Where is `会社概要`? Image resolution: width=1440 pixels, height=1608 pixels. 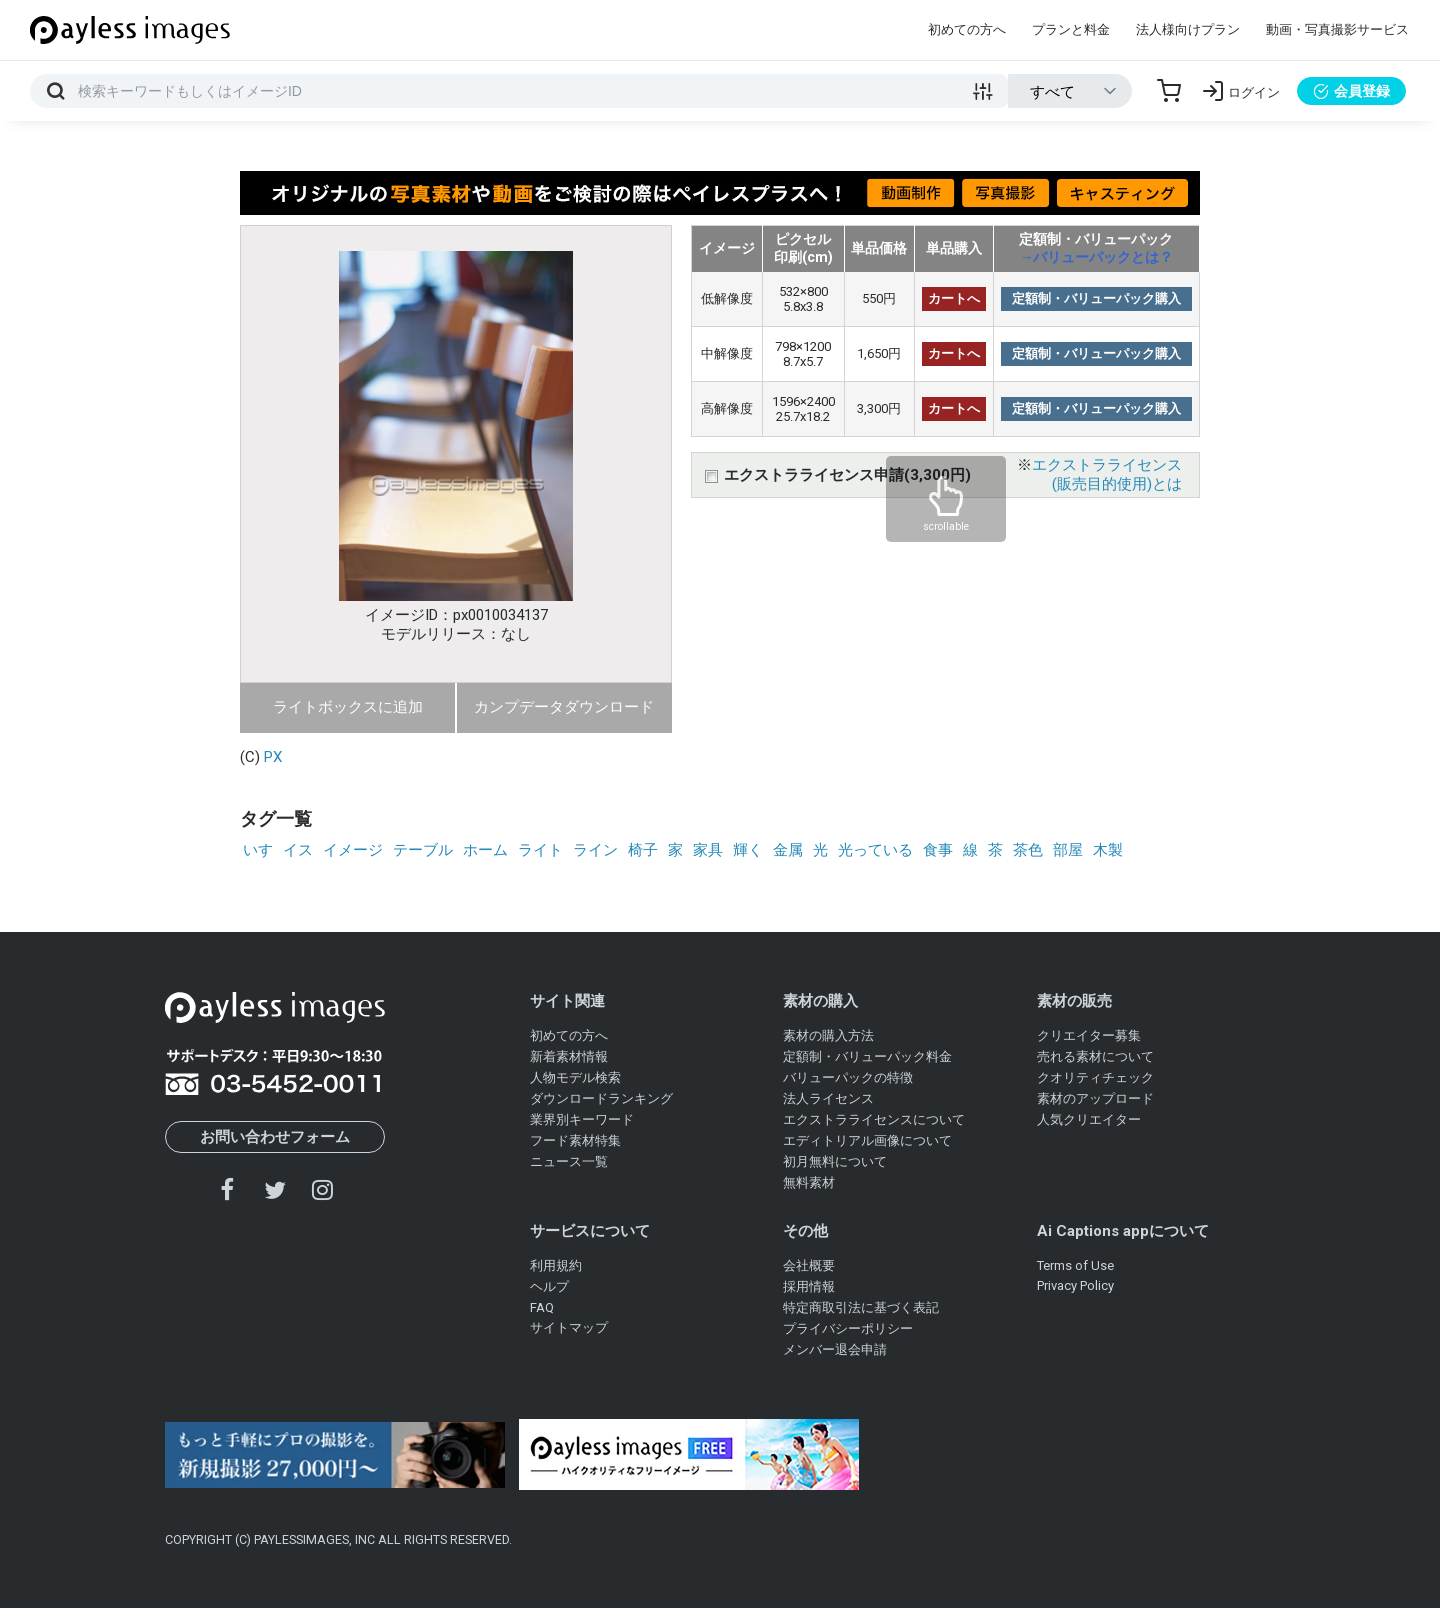
会社概要 is located at coordinates (809, 1265).